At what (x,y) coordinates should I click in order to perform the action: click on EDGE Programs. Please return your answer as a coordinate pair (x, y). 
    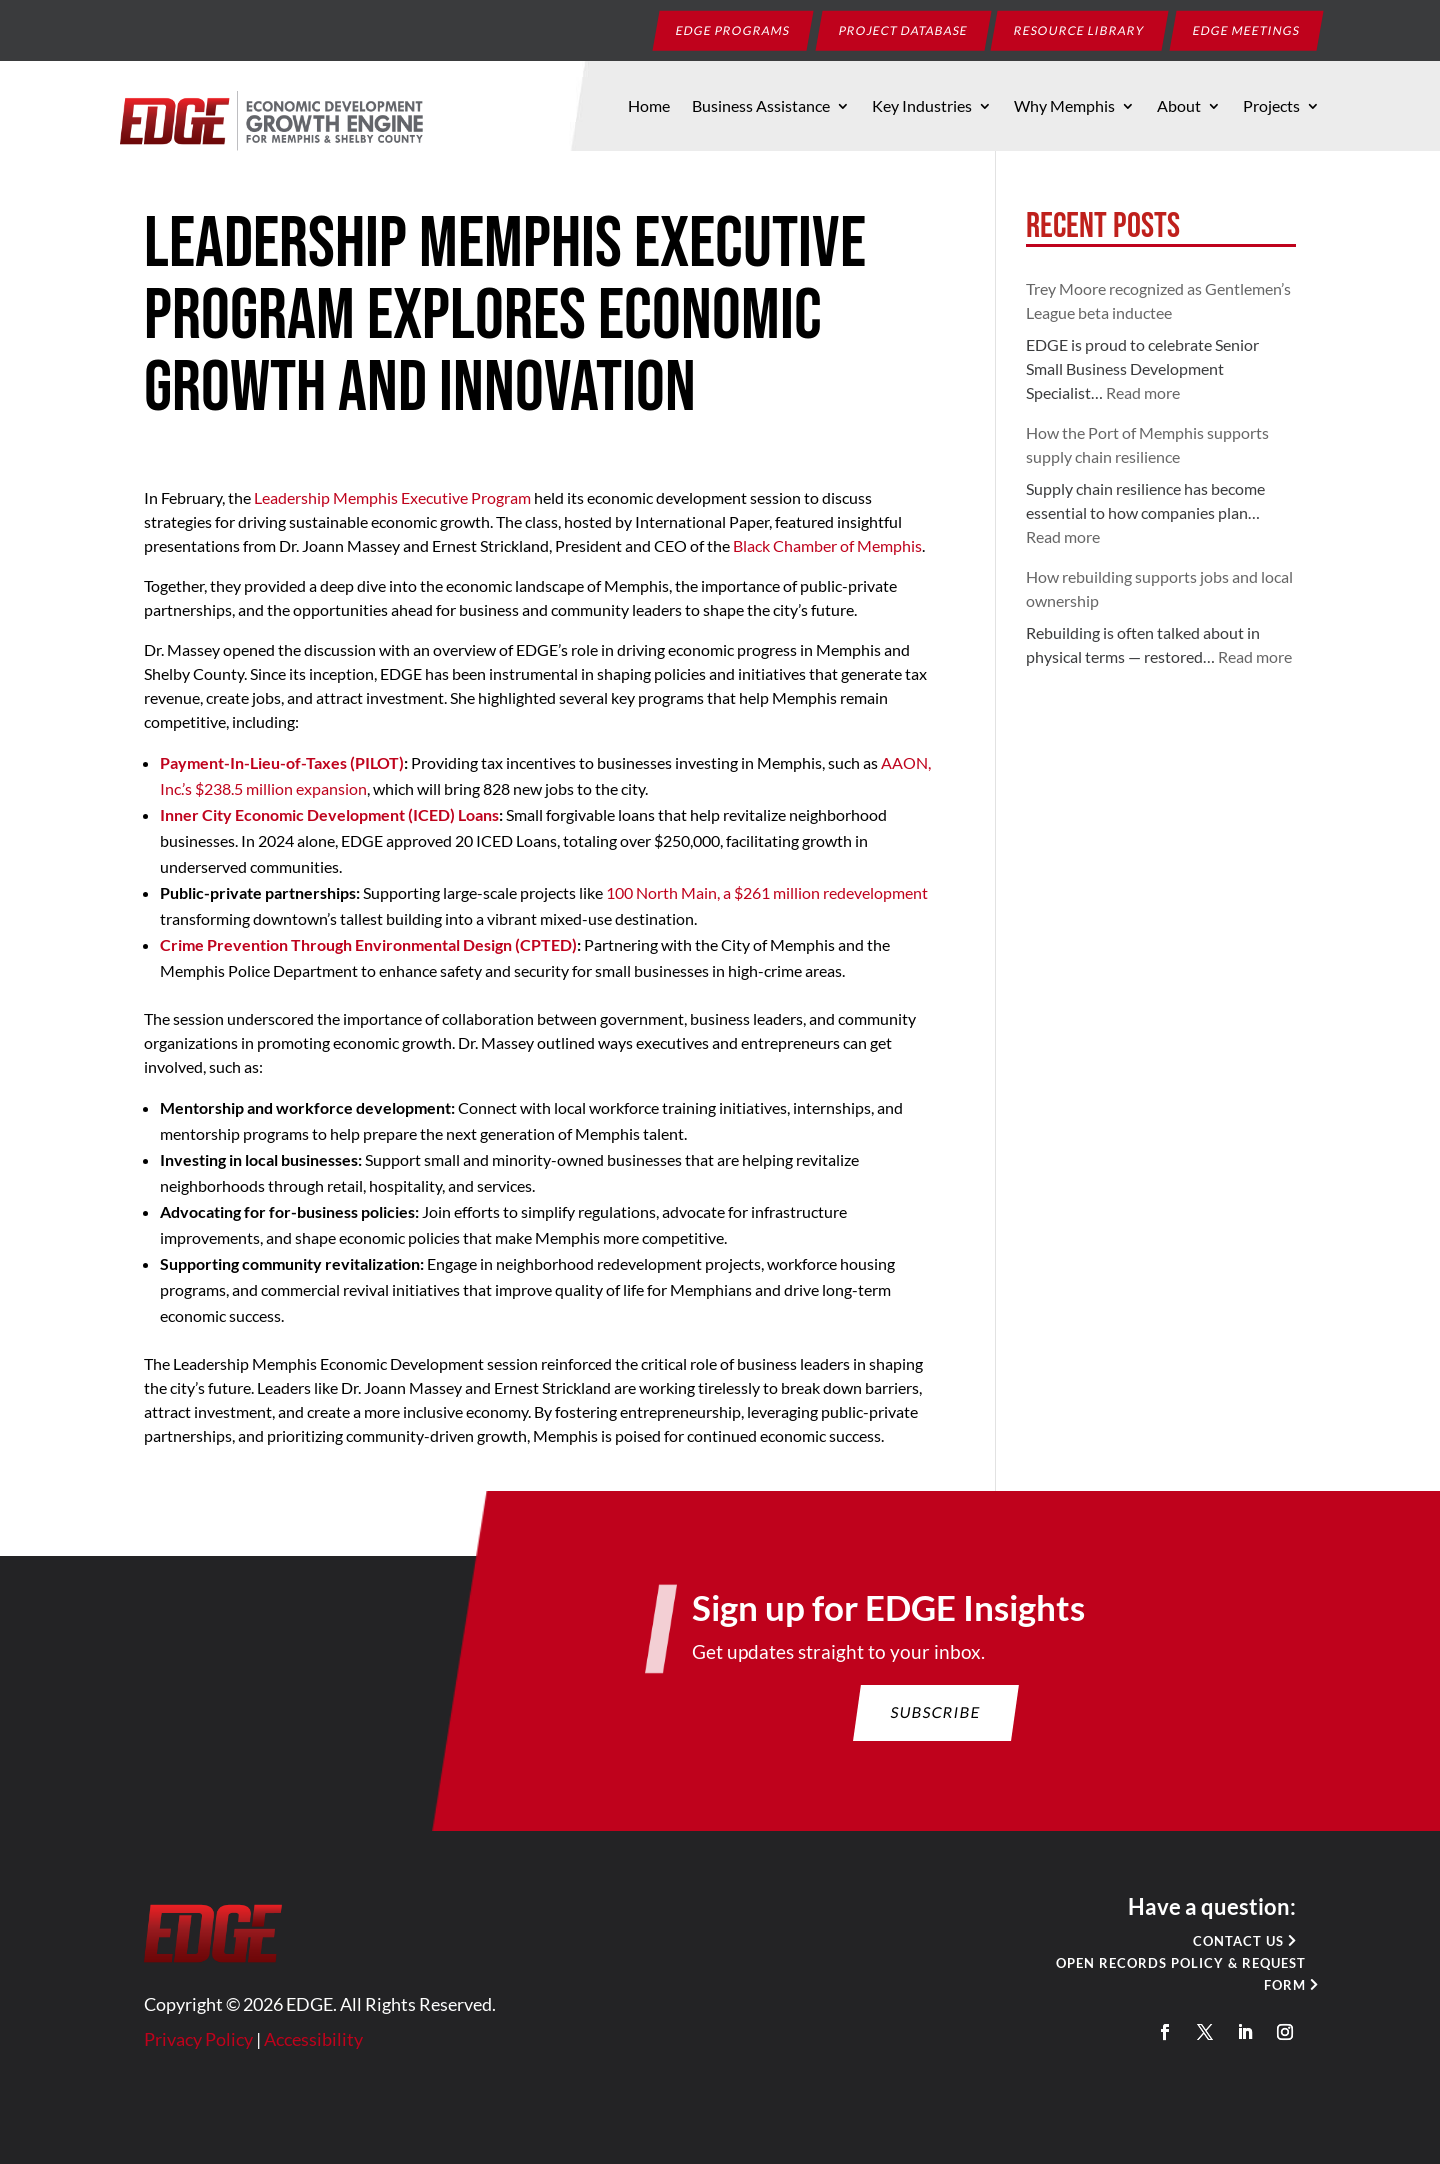
    Looking at the image, I should click on (733, 29).